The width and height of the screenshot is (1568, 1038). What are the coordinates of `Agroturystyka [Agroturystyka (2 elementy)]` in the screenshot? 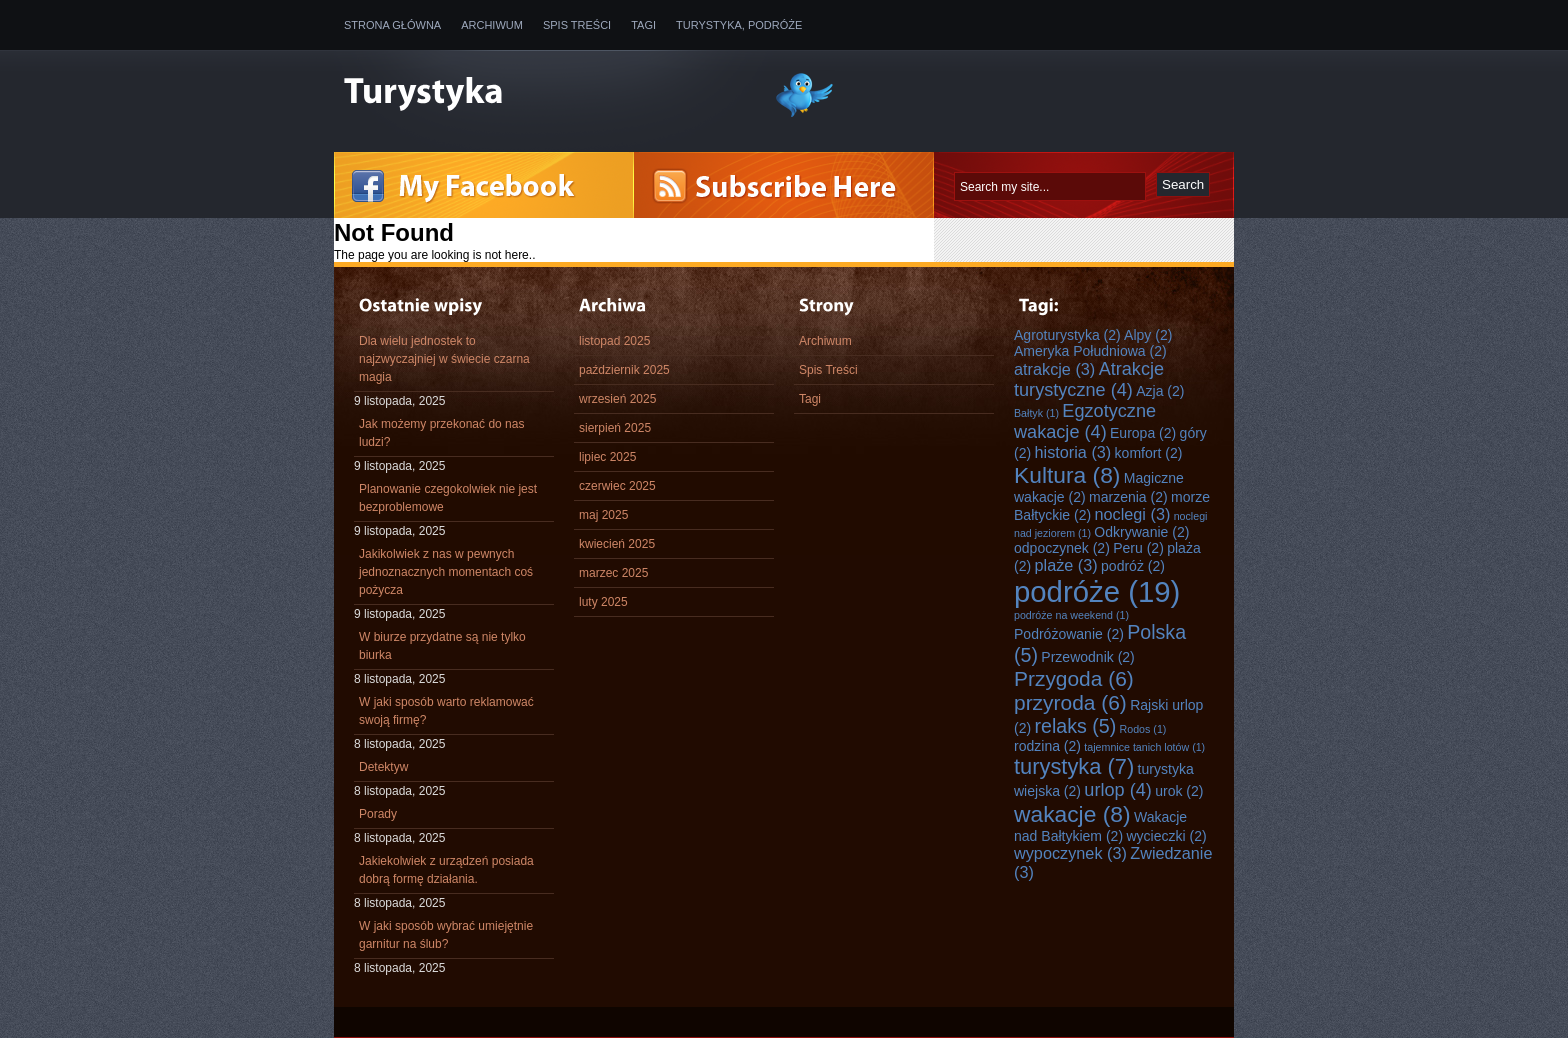 It's located at (1067, 335).